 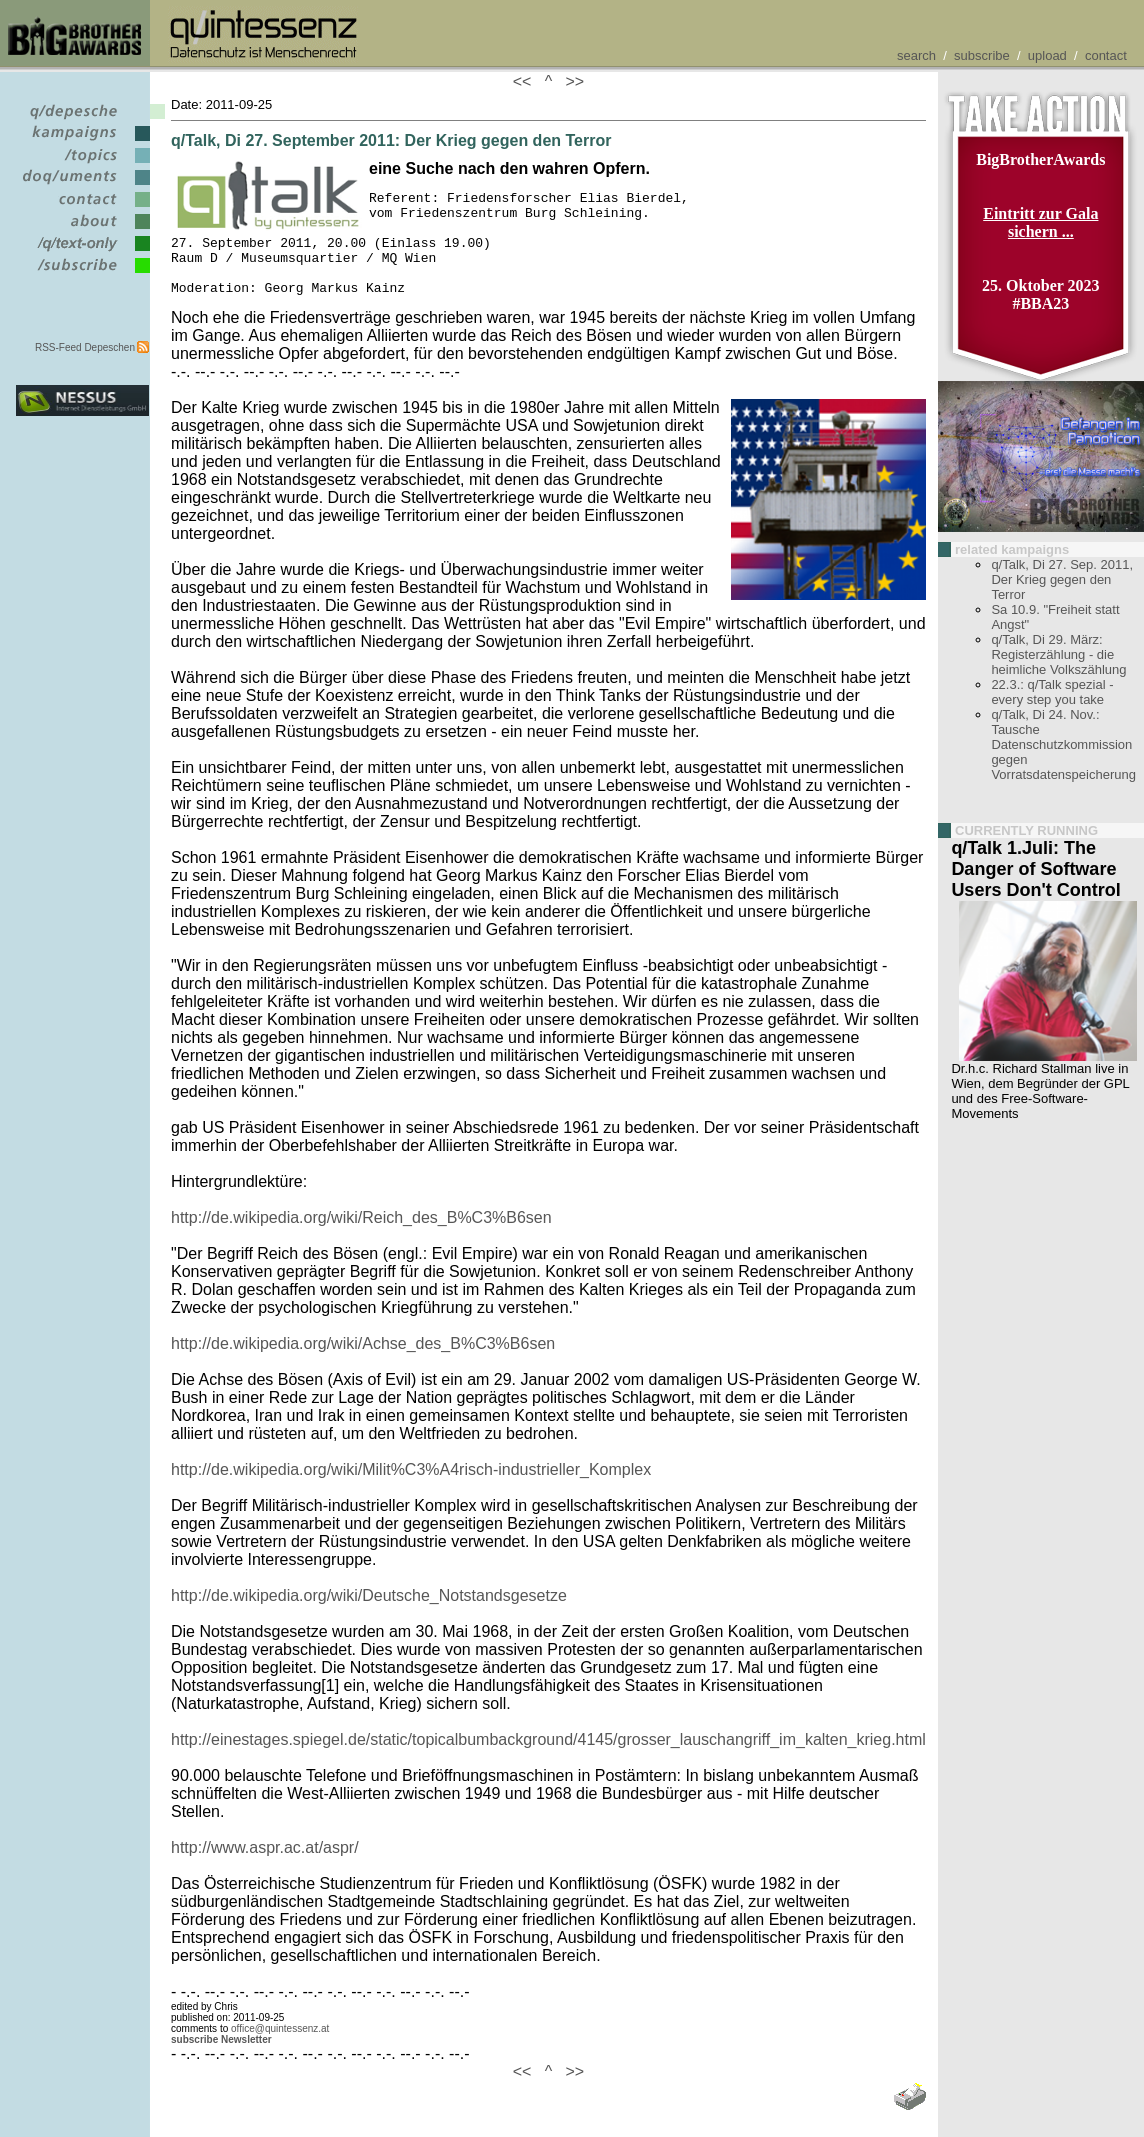 I want to click on Eintritt zur Gala sichern ..., so click(x=1040, y=222).